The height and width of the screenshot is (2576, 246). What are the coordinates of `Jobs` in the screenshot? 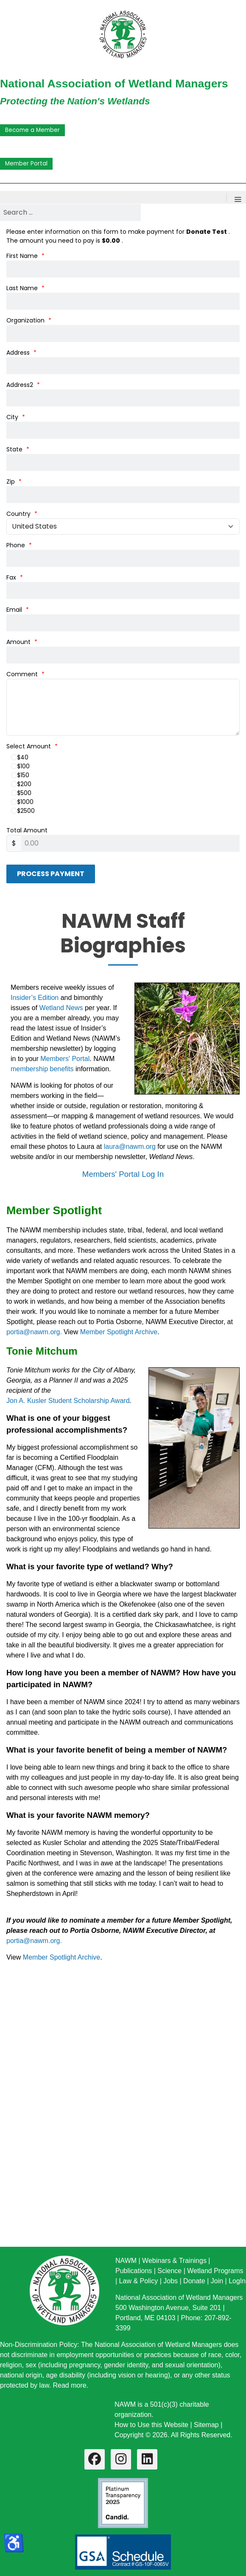 It's located at (170, 2281).